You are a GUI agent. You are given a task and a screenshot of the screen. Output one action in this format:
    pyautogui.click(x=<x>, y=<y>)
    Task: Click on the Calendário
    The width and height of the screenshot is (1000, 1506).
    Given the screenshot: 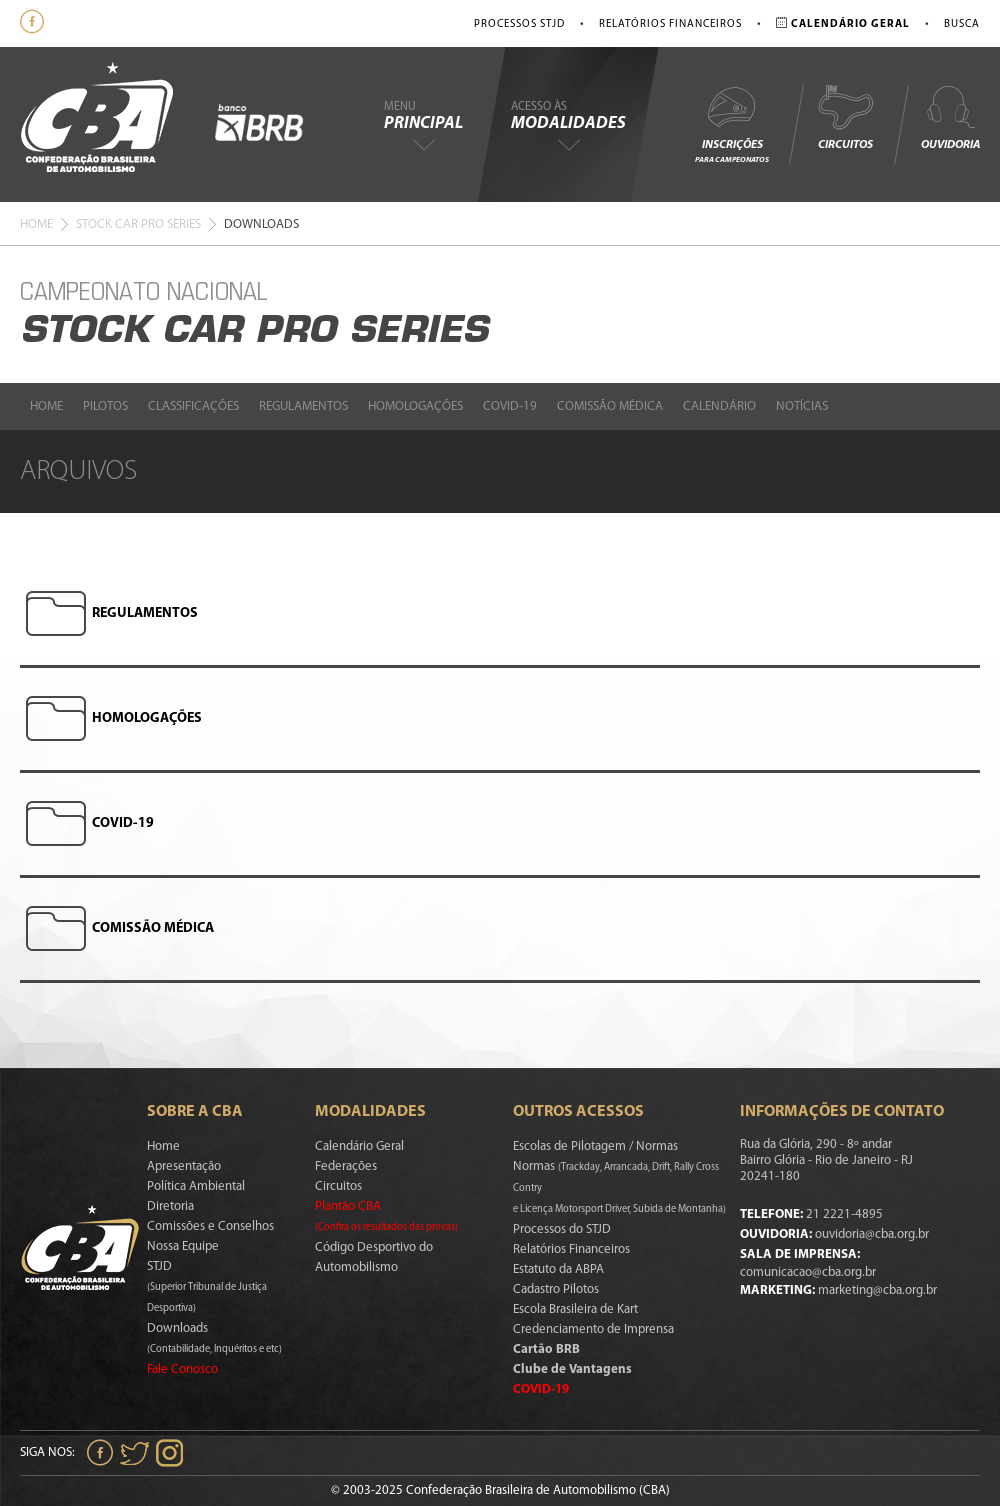 What is the action you would take?
    pyautogui.click(x=719, y=406)
    